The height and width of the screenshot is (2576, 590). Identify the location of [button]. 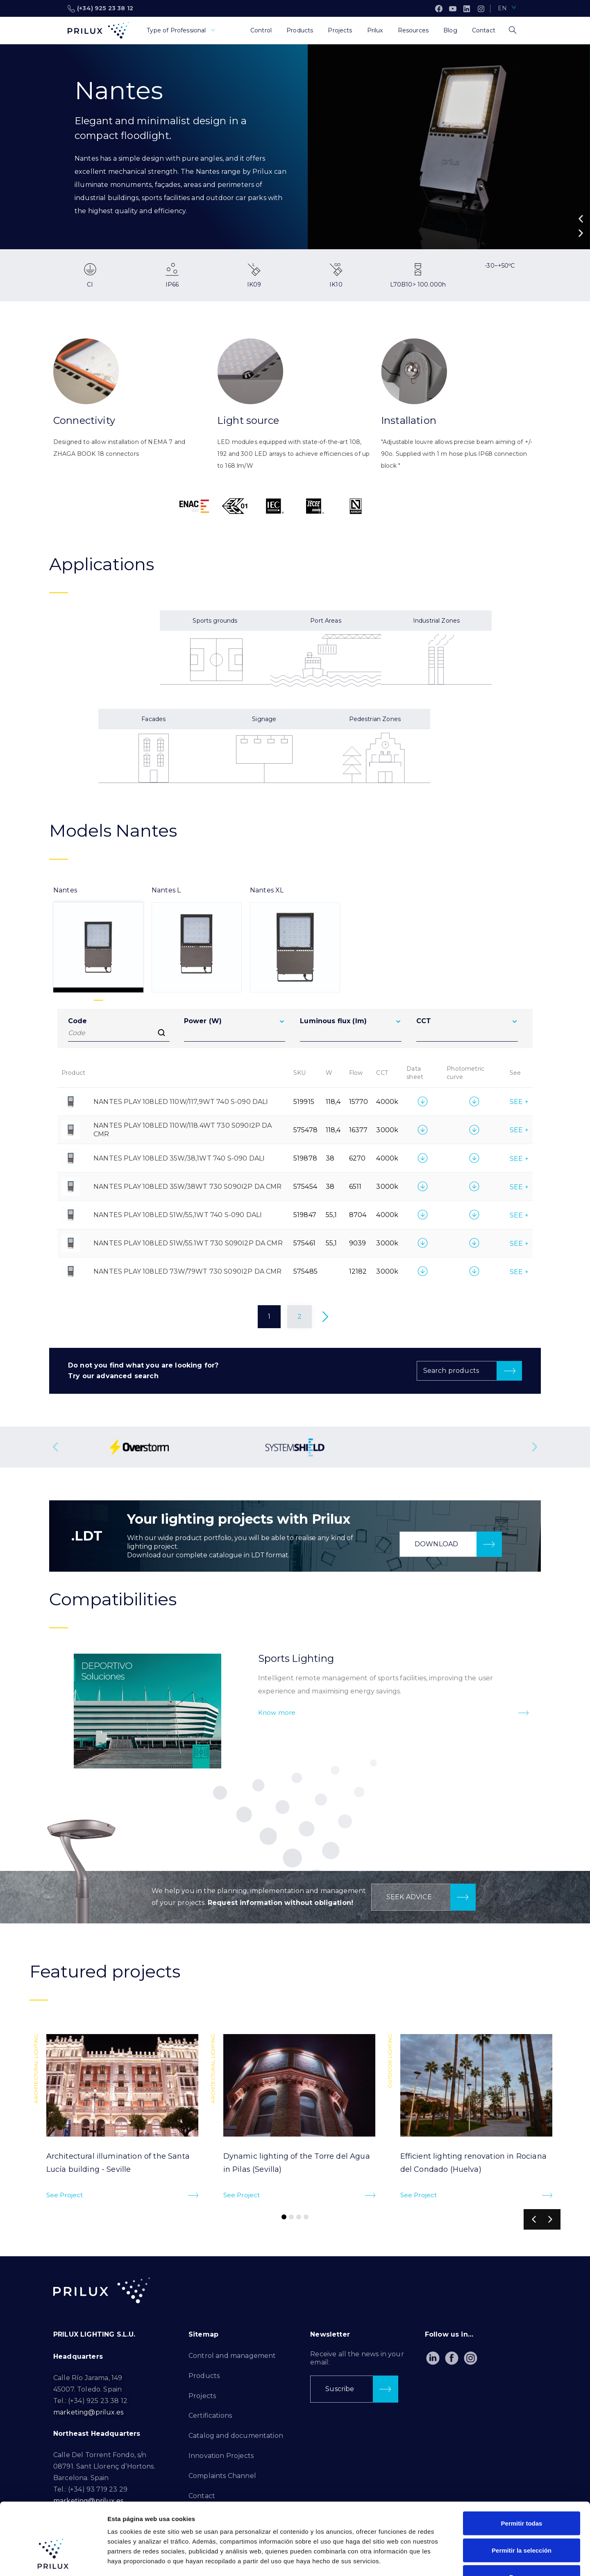
(581, 219).